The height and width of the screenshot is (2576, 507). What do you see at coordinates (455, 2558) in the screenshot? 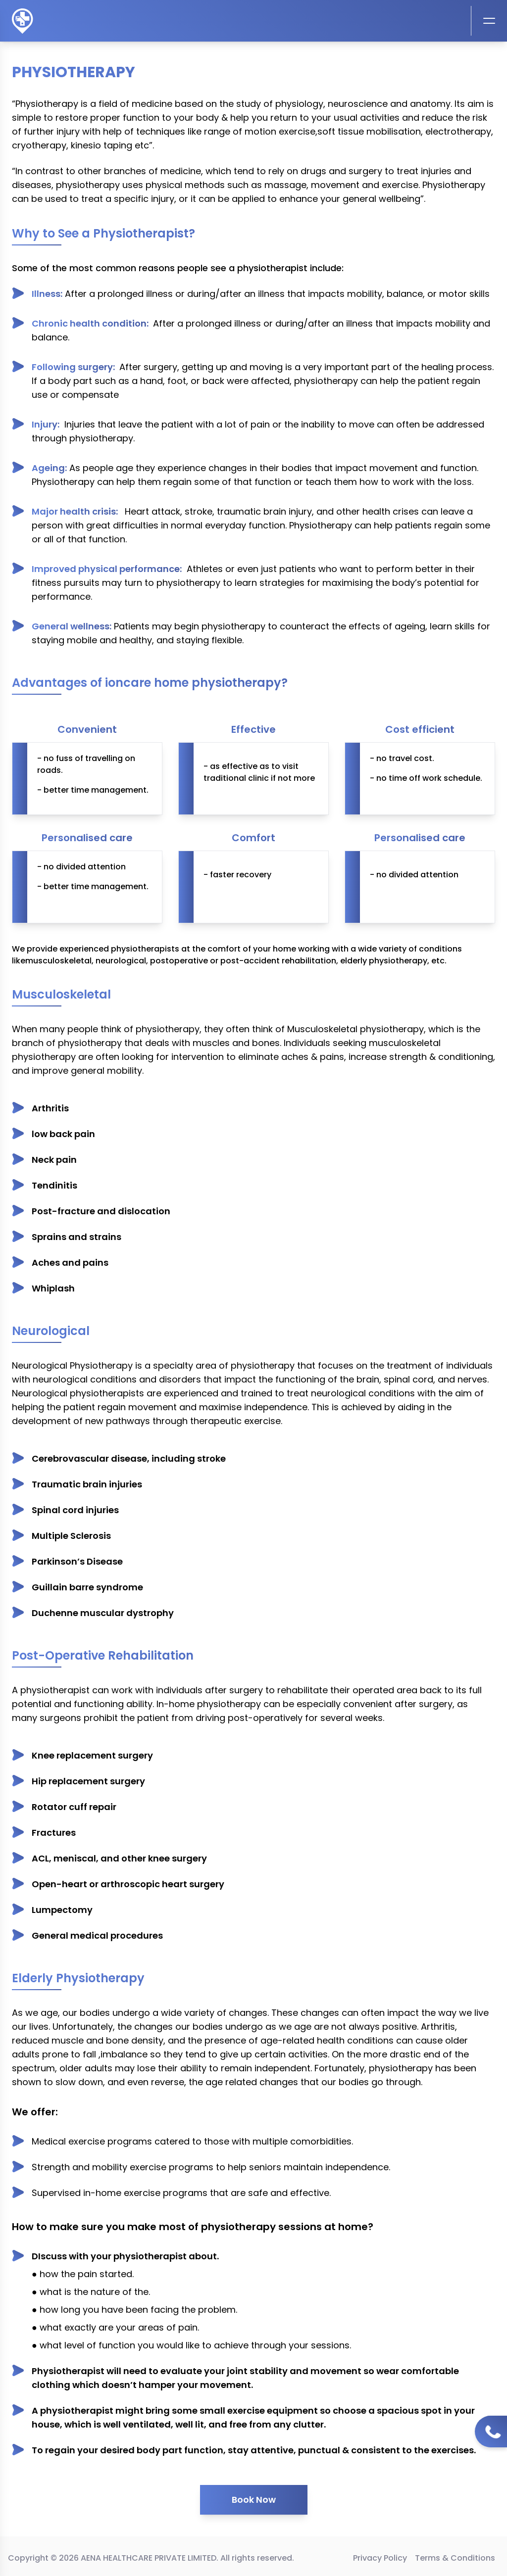
I see `Terms & Conditions` at bounding box center [455, 2558].